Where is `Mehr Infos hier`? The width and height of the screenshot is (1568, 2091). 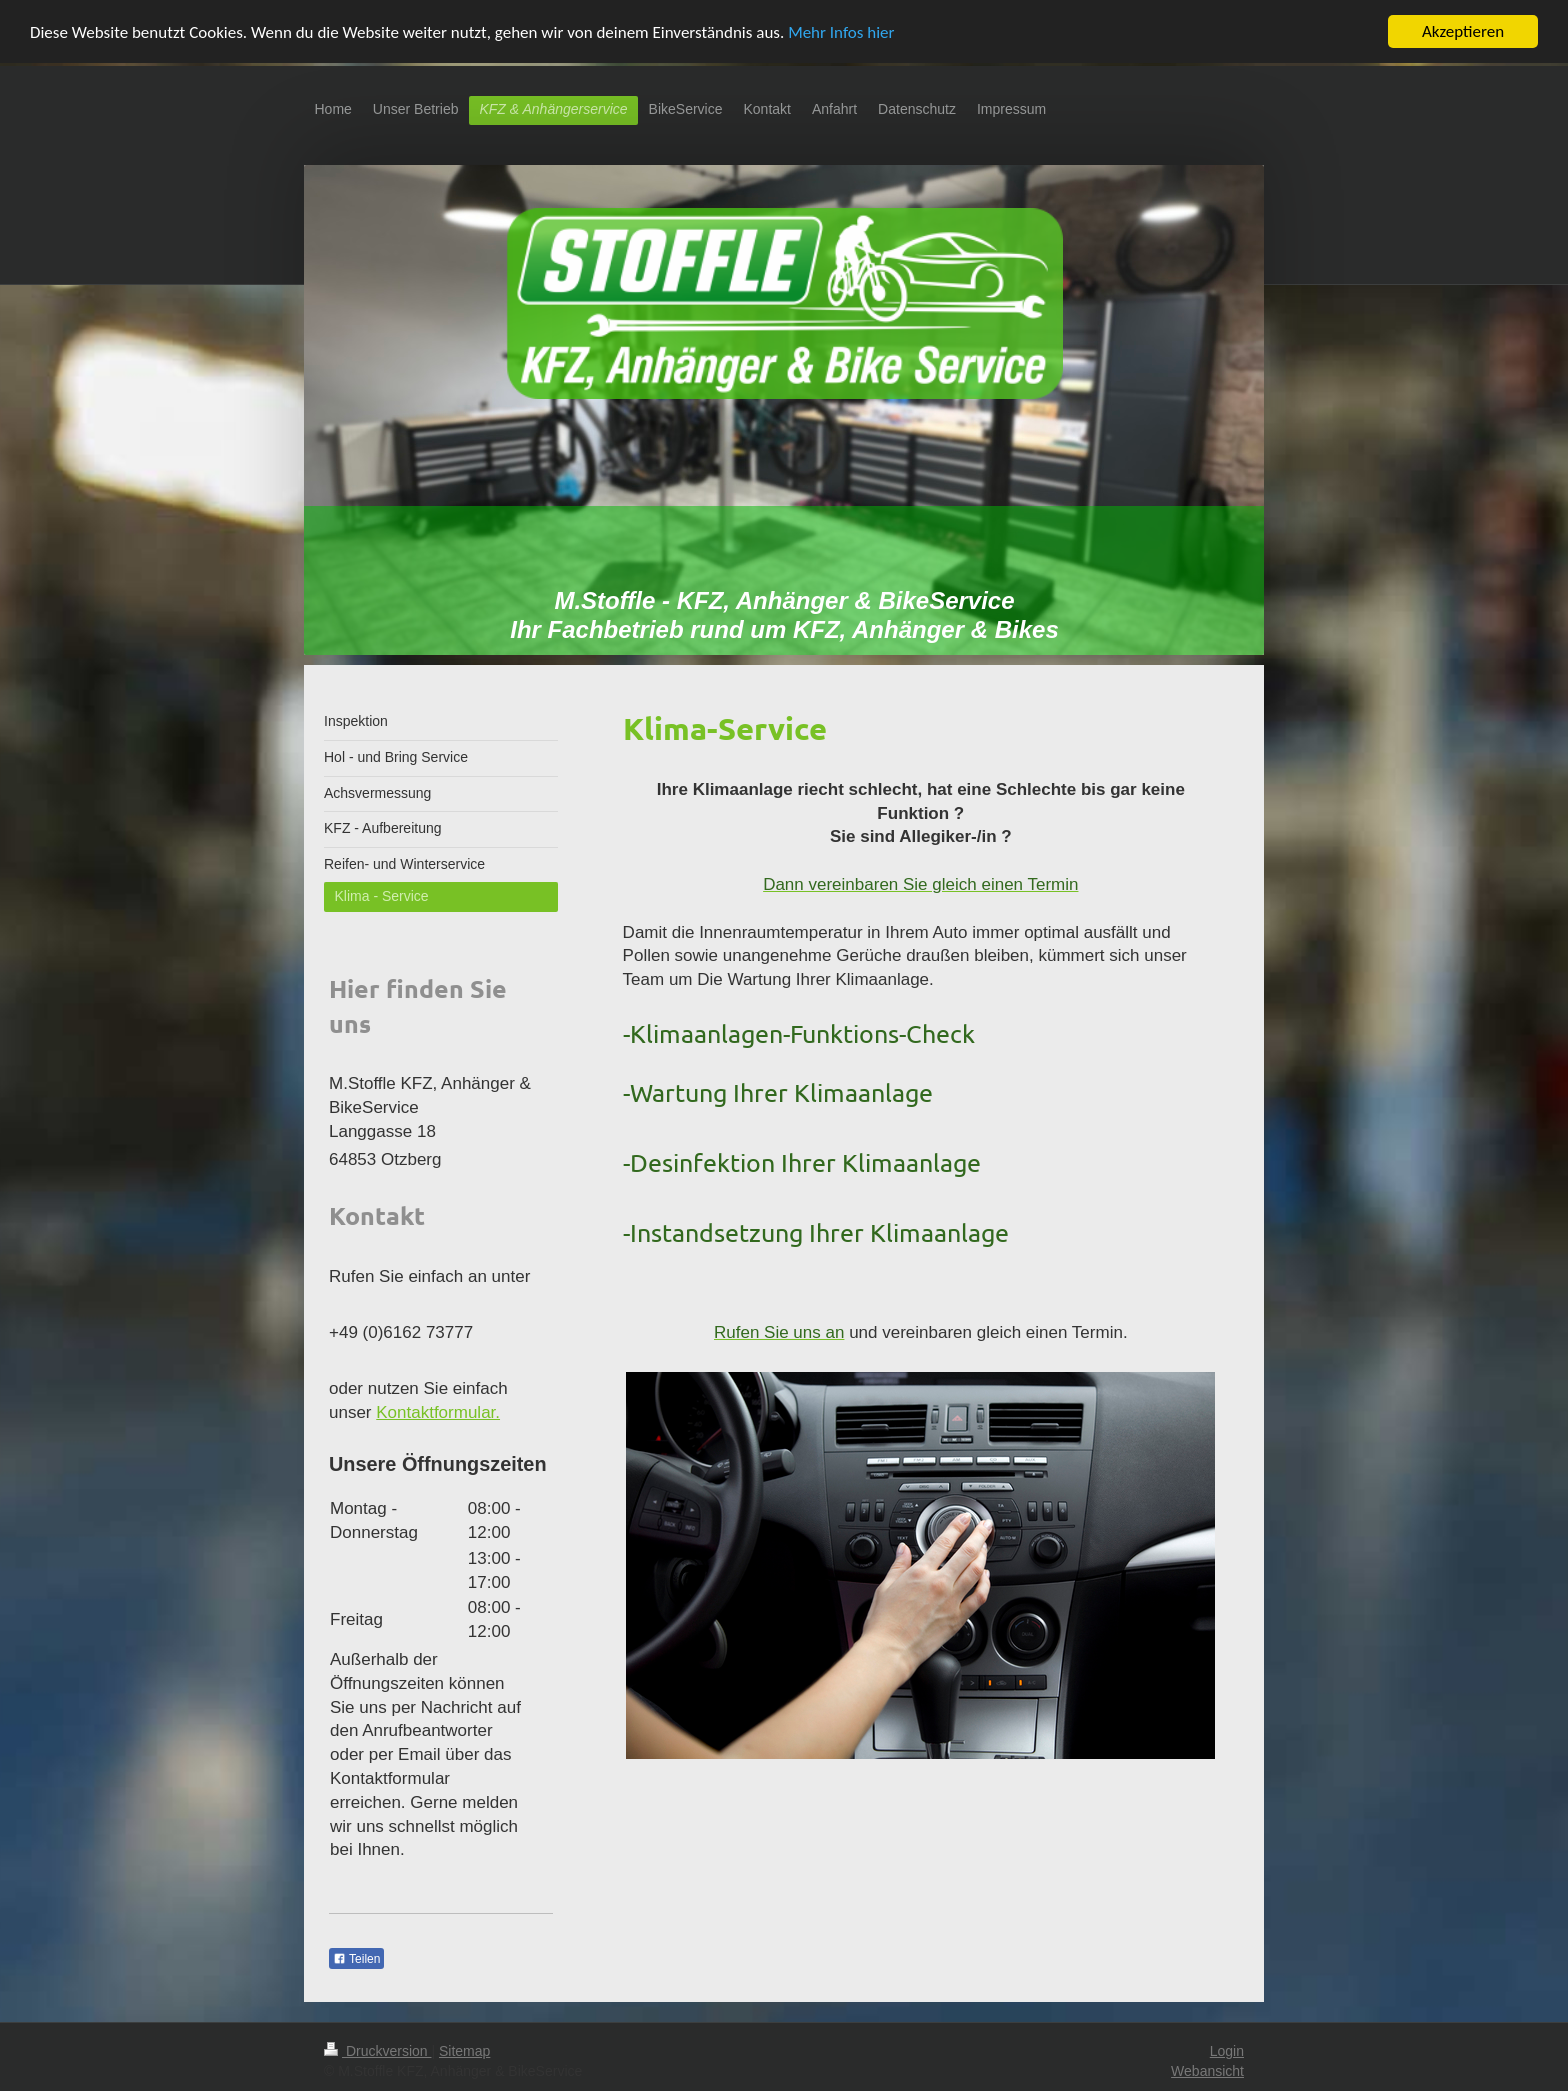
Mehr Infos hier is located at coordinates (841, 32).